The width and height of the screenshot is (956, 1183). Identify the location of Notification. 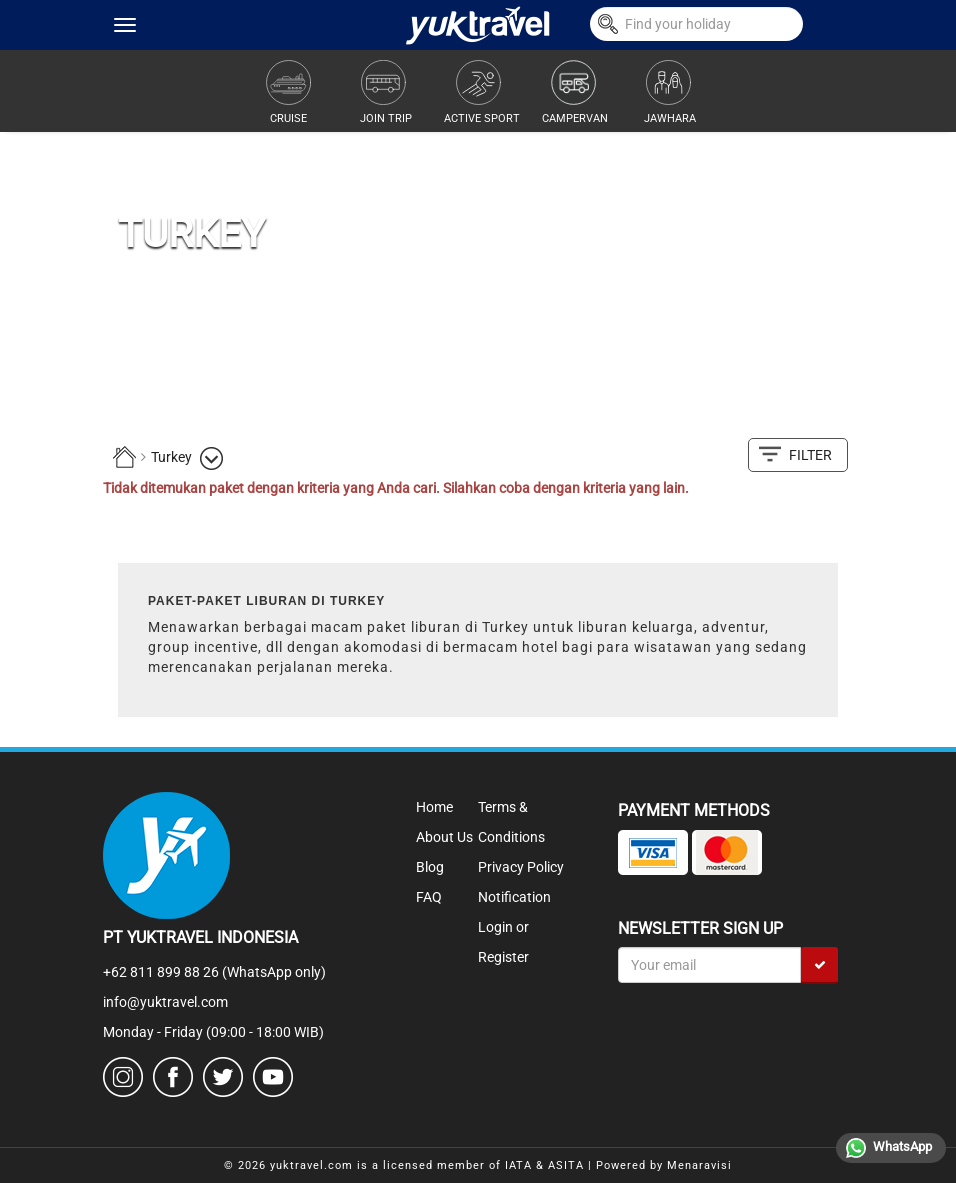
(514, 897).